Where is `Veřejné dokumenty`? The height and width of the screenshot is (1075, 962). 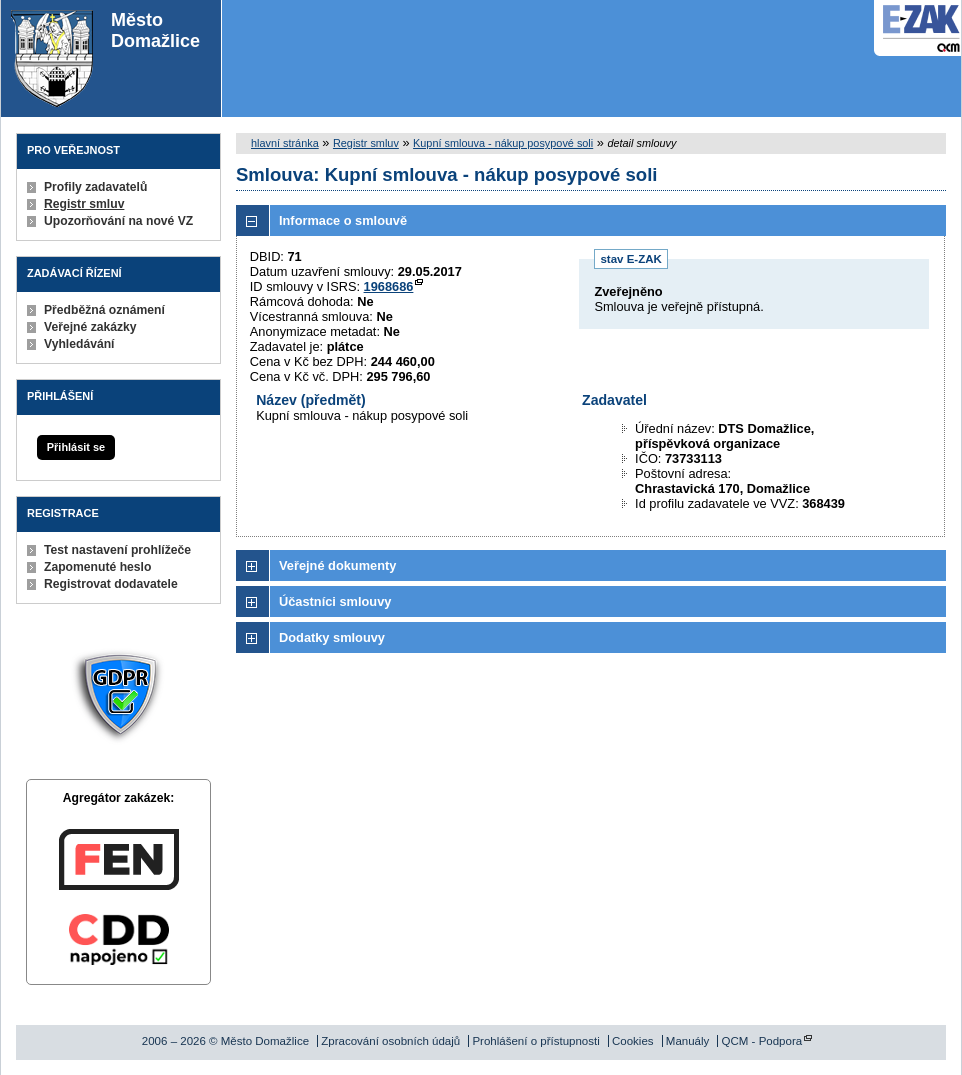 Veřejné dokumenty is located at coordinates (337, 565).